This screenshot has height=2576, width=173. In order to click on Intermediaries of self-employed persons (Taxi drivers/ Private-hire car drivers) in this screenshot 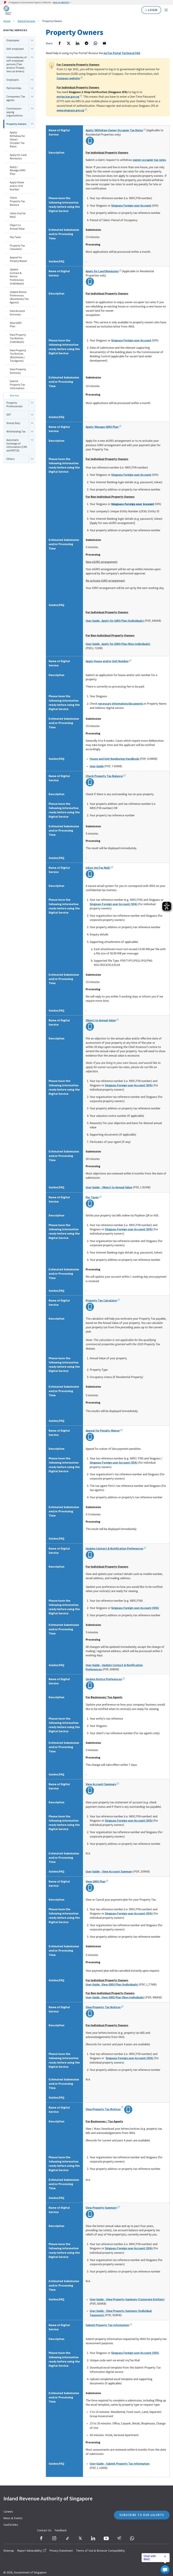, I will do `click(16, 64)`.